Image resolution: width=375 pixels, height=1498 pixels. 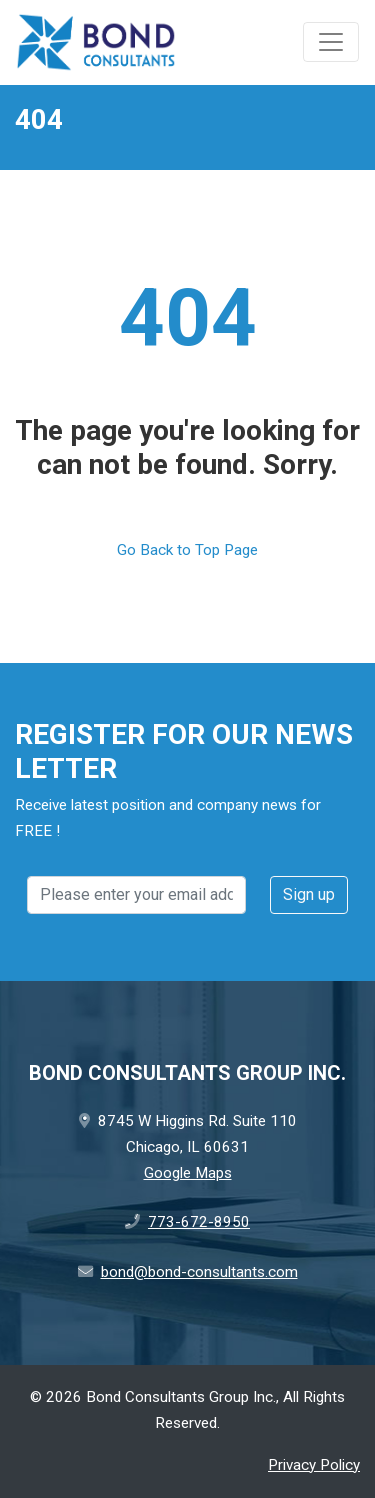 What do you see at coordinates (187, 550) in the screenshot?
I see `Go Back to Top Page` at bounding box center [187, 550].